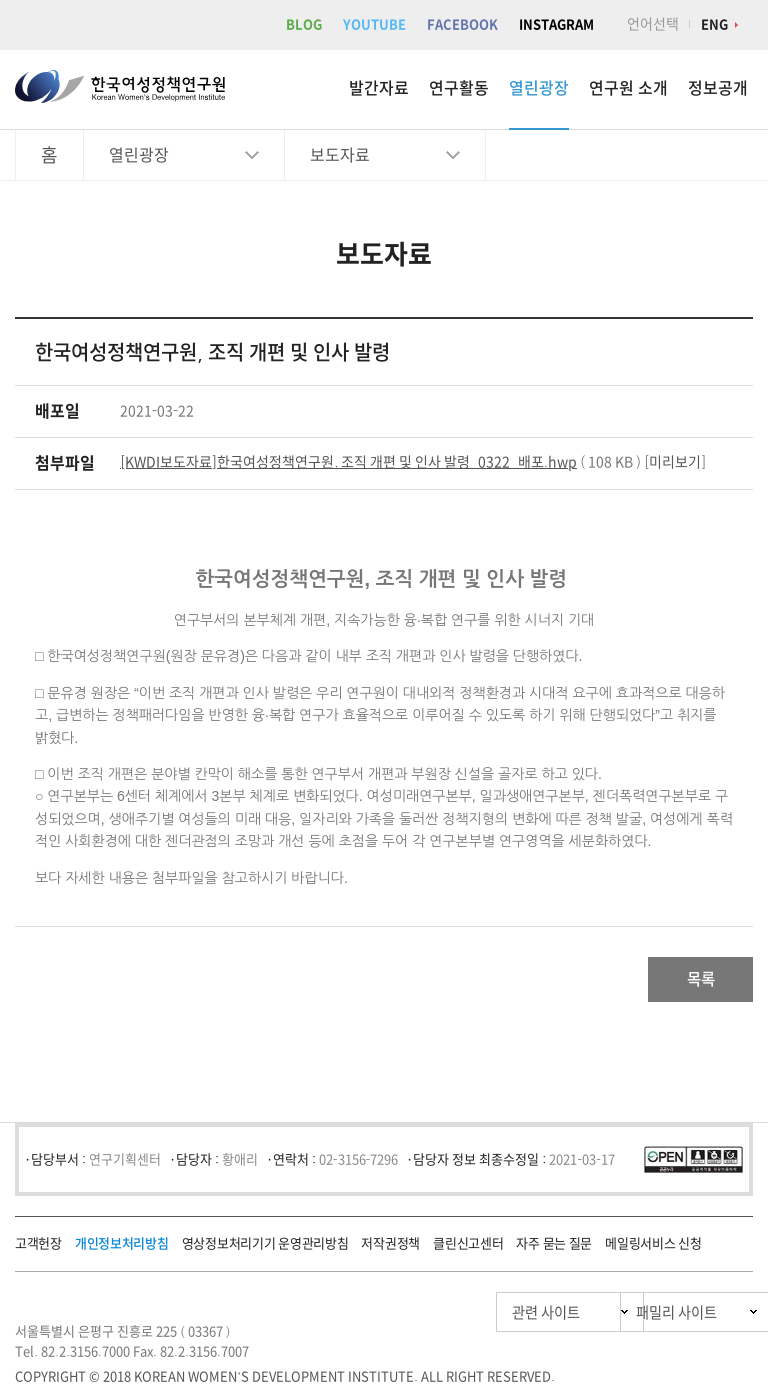 The width and height of the screenshot is (768, 1393). Describe the element at coordinates (714, 24) in the screenshot. I see `ENG` at that location.